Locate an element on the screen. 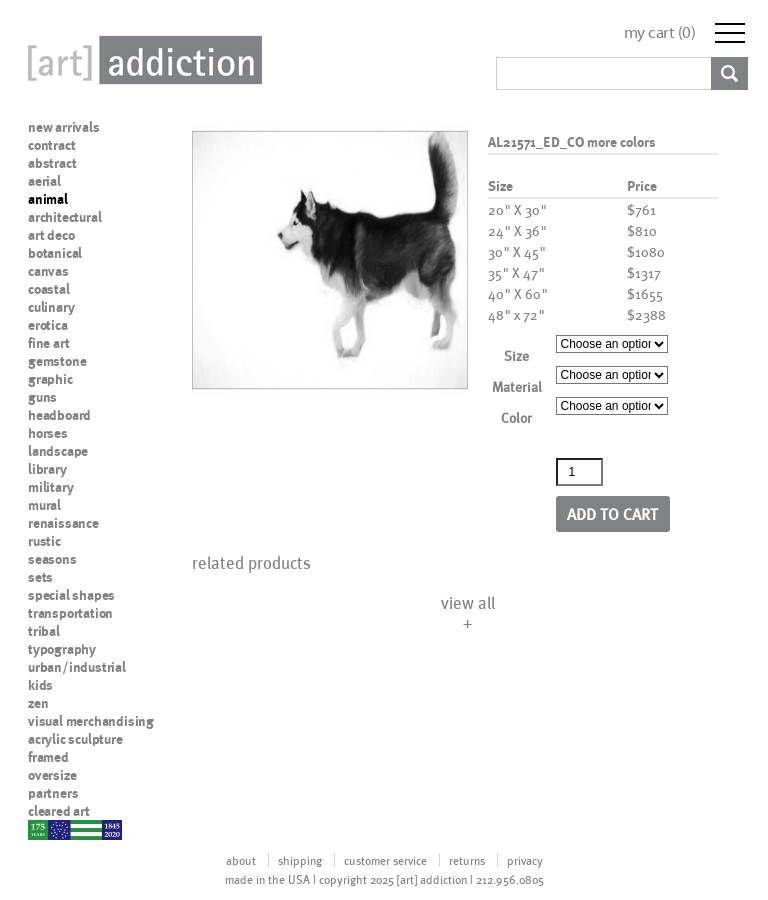 The width and height of the screenshot is (768, 900). shipping is located at coordinates (300, 860).